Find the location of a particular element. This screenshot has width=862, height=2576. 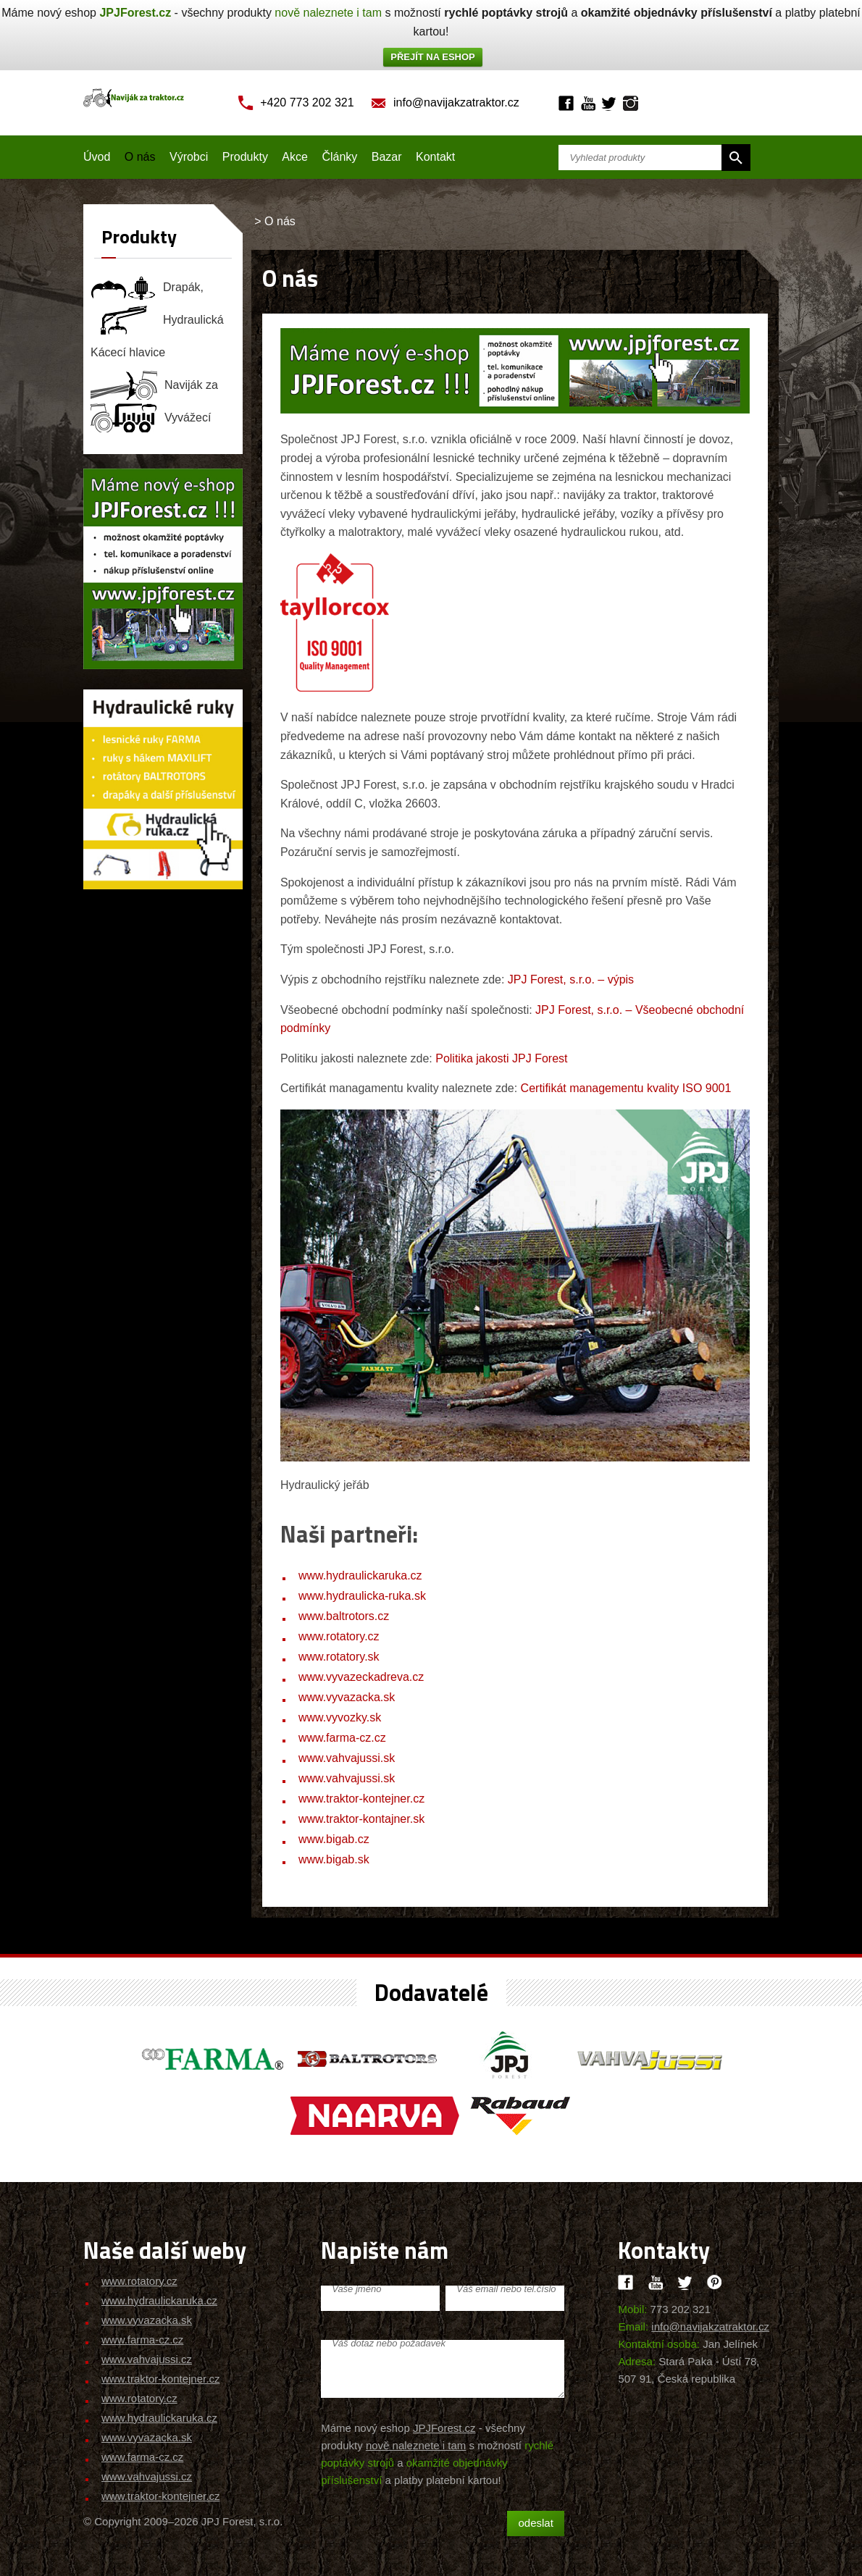

Váš dotaz nebo požadavek is located at coordinates (388, 2343).